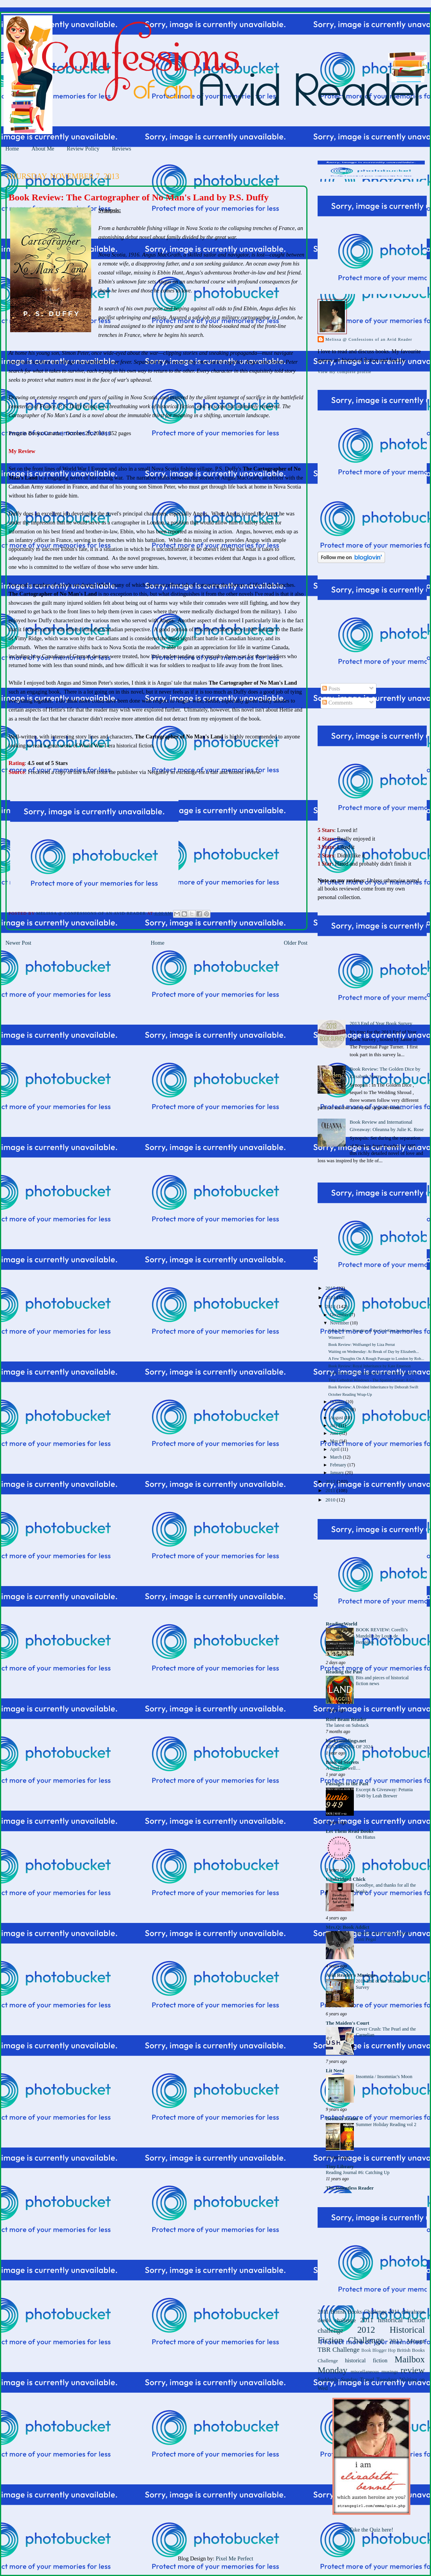 The width and height of the screenshot is (431, 2576). What do you see at coordinates (342, 1762) in the screenshot?
I see `Book of Secrets` at bounding box center [342, 1762].